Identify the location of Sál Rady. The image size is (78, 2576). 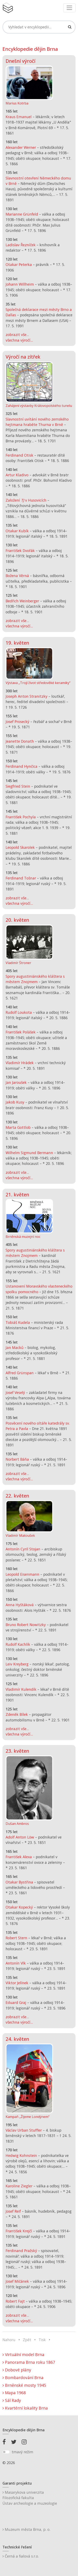
(11, 2400).